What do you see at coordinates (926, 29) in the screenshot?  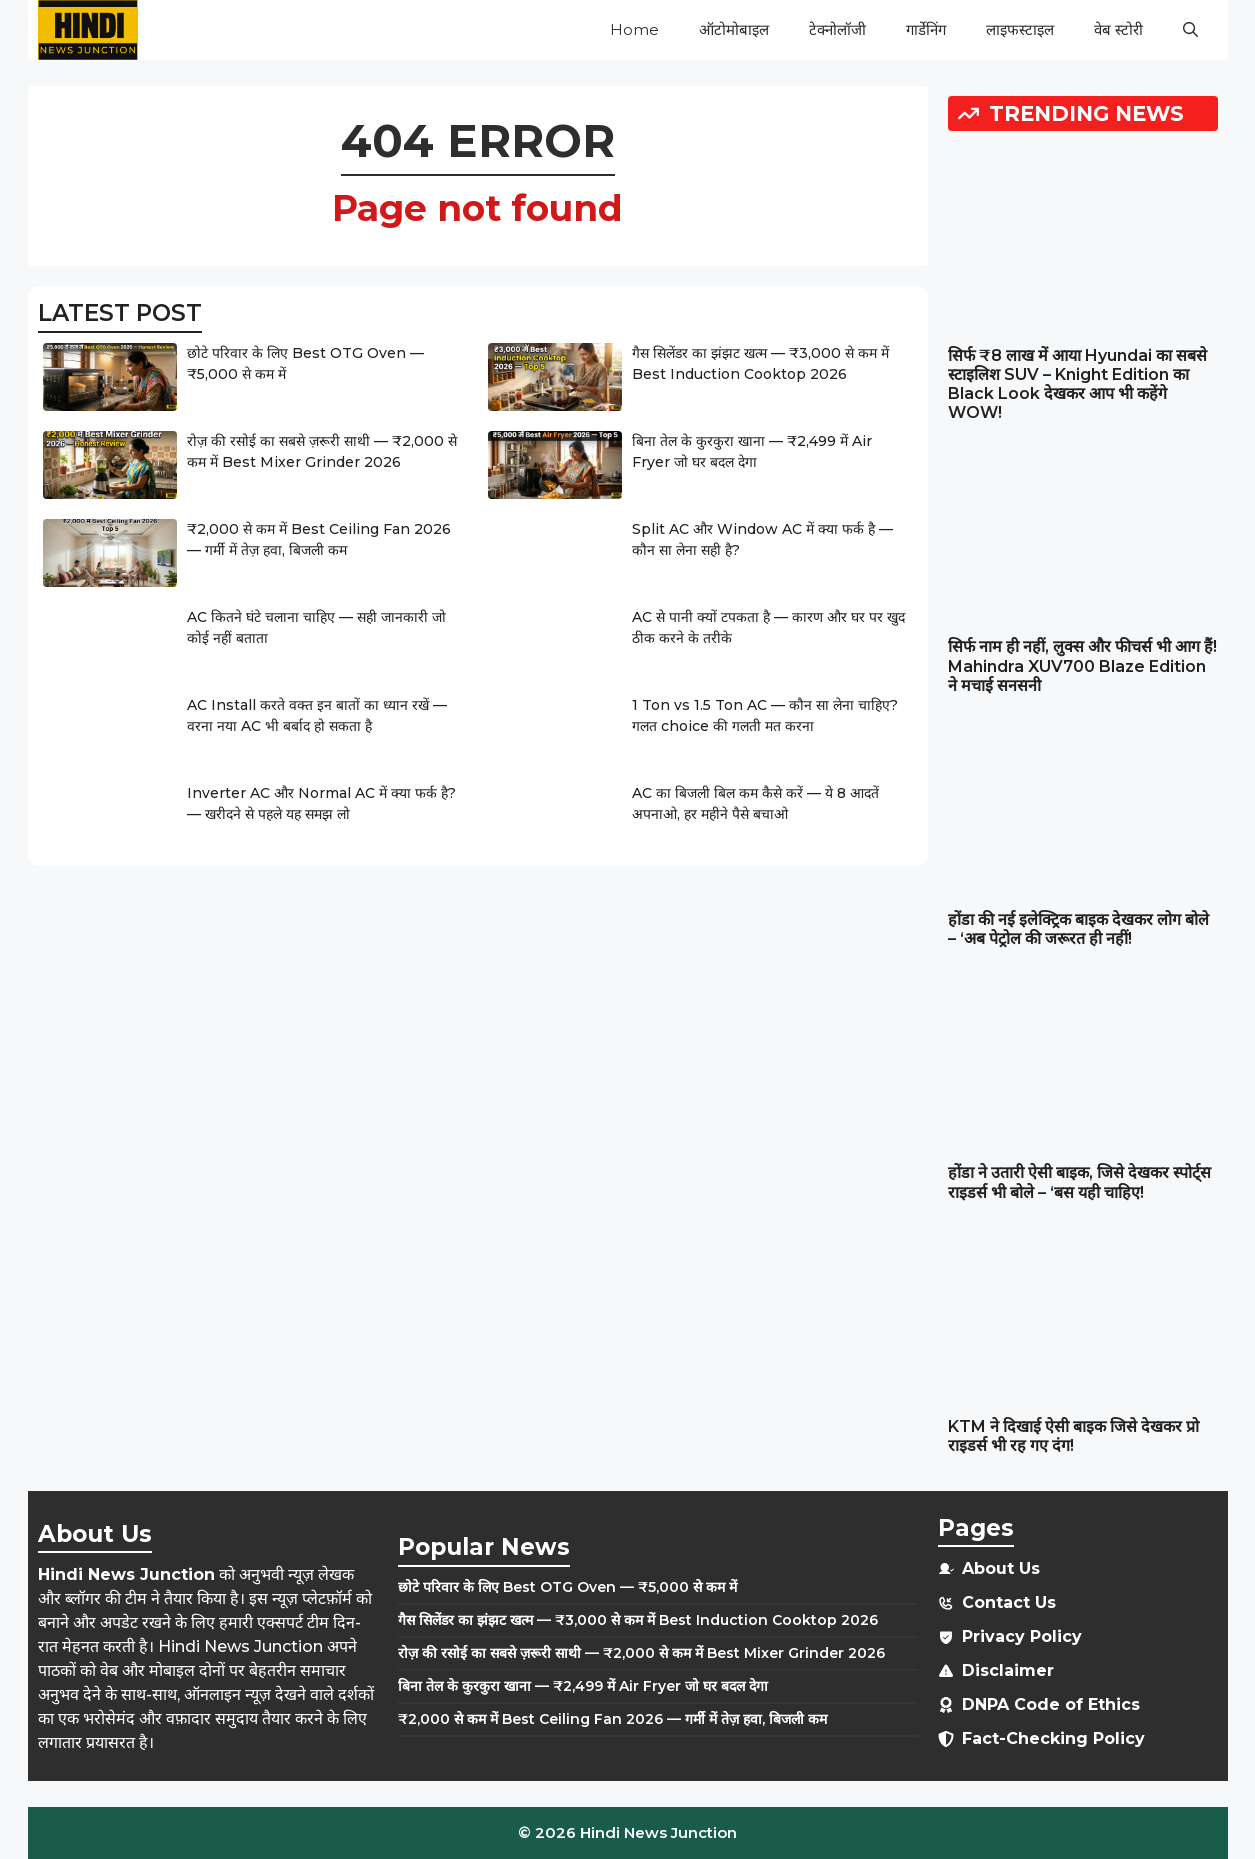 I see `गार्डेनिंग` at bounding box center [926, 29].